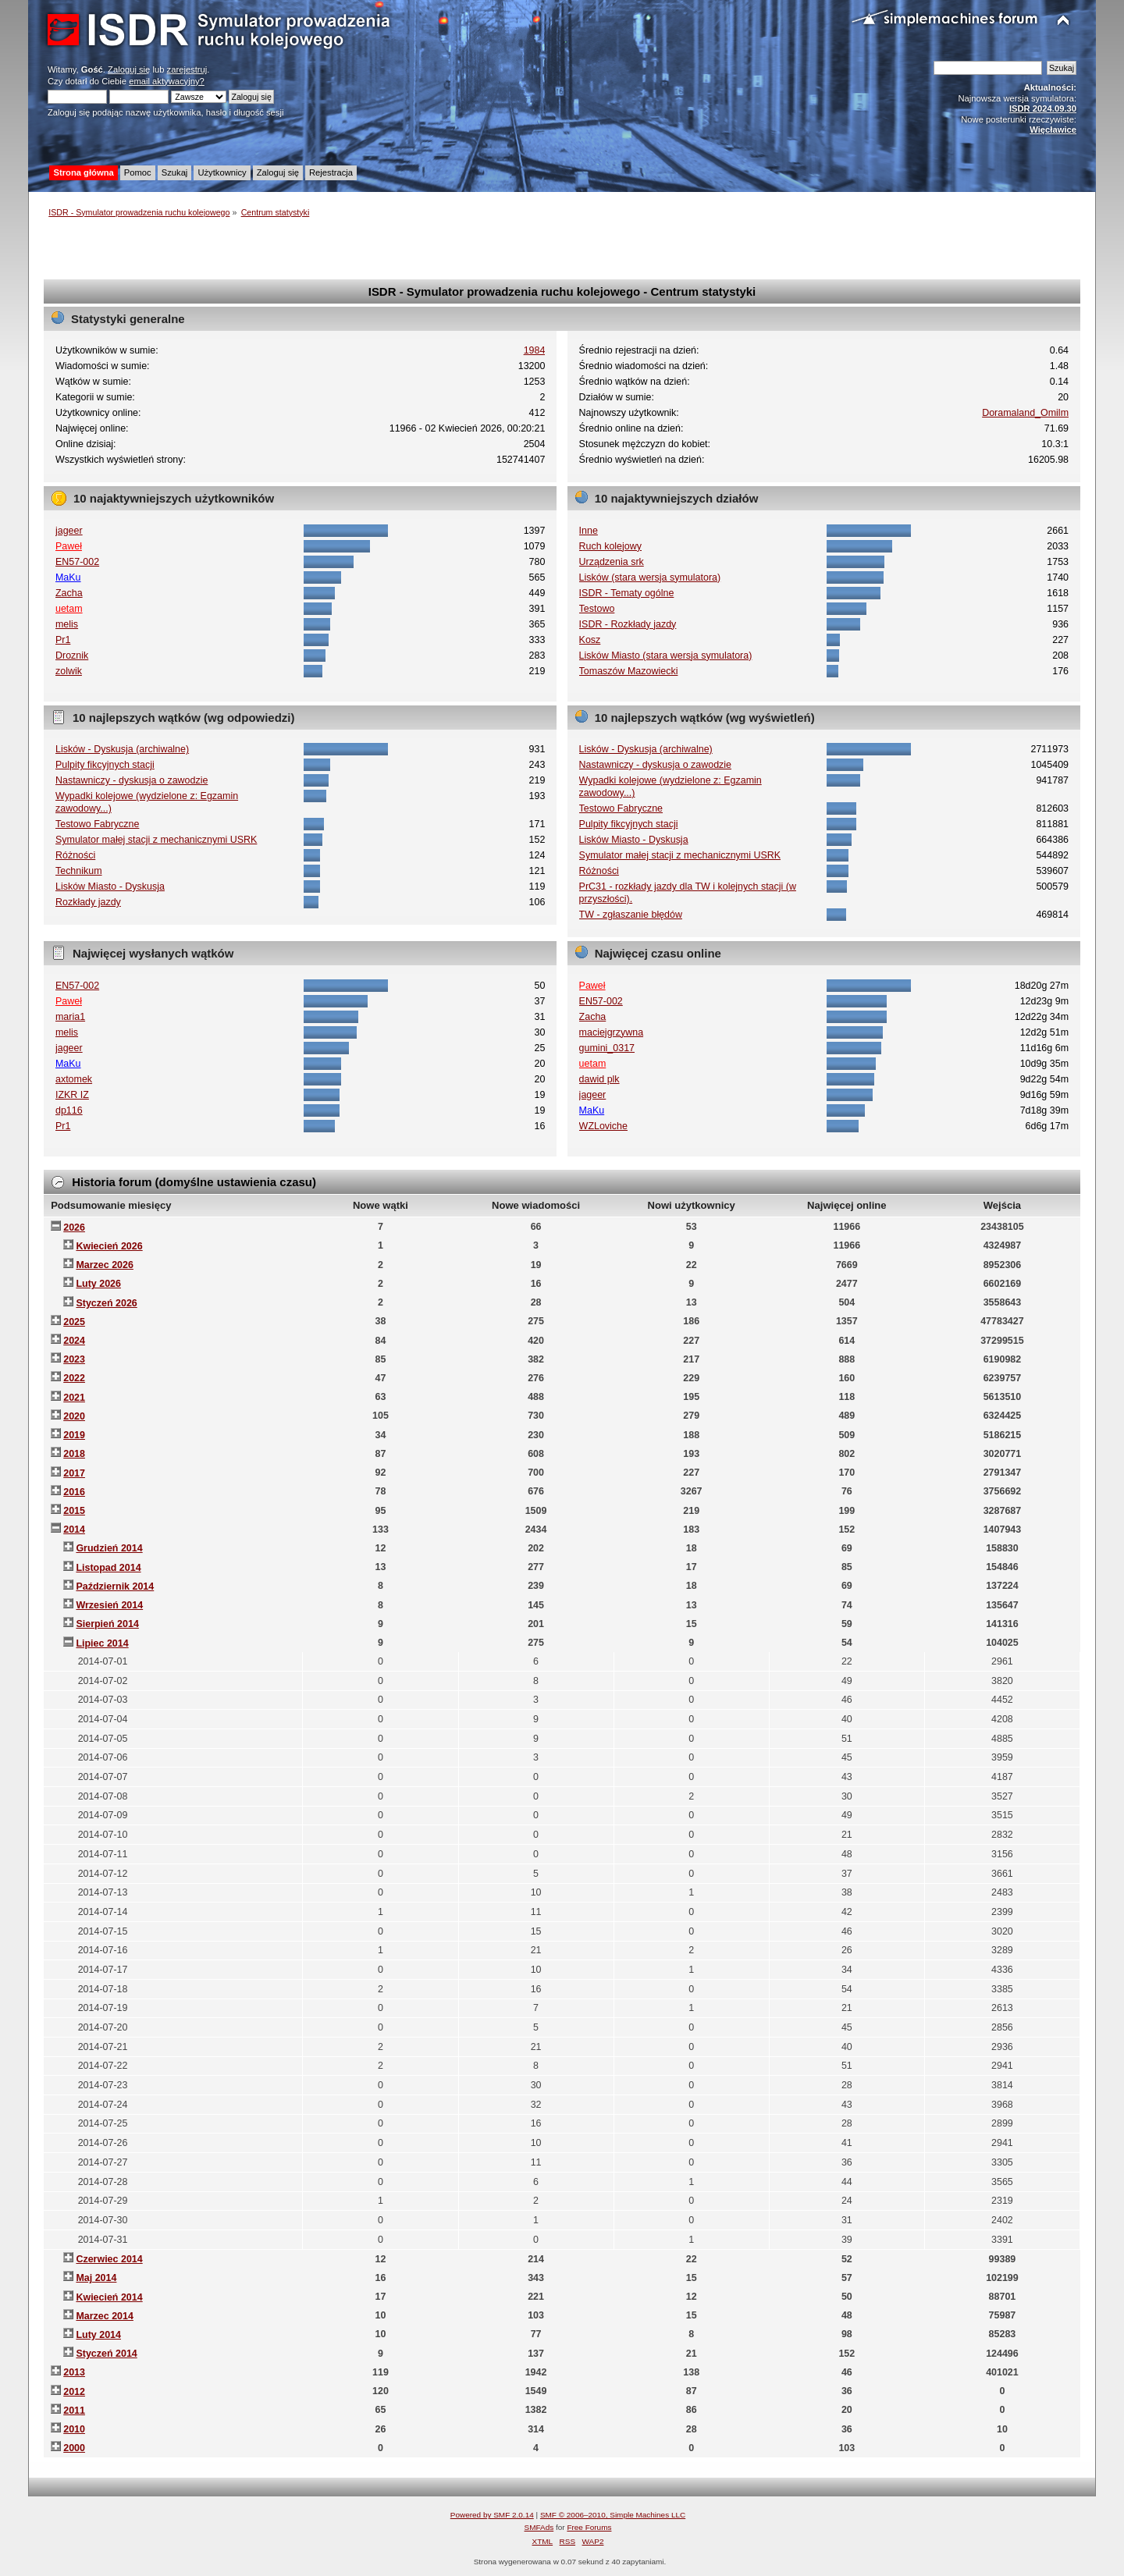 The width and height of the screenshot is (1124, 2576). Describe the element at coordinates (74, 1453) in the screenshot. I see `2018` at that location.